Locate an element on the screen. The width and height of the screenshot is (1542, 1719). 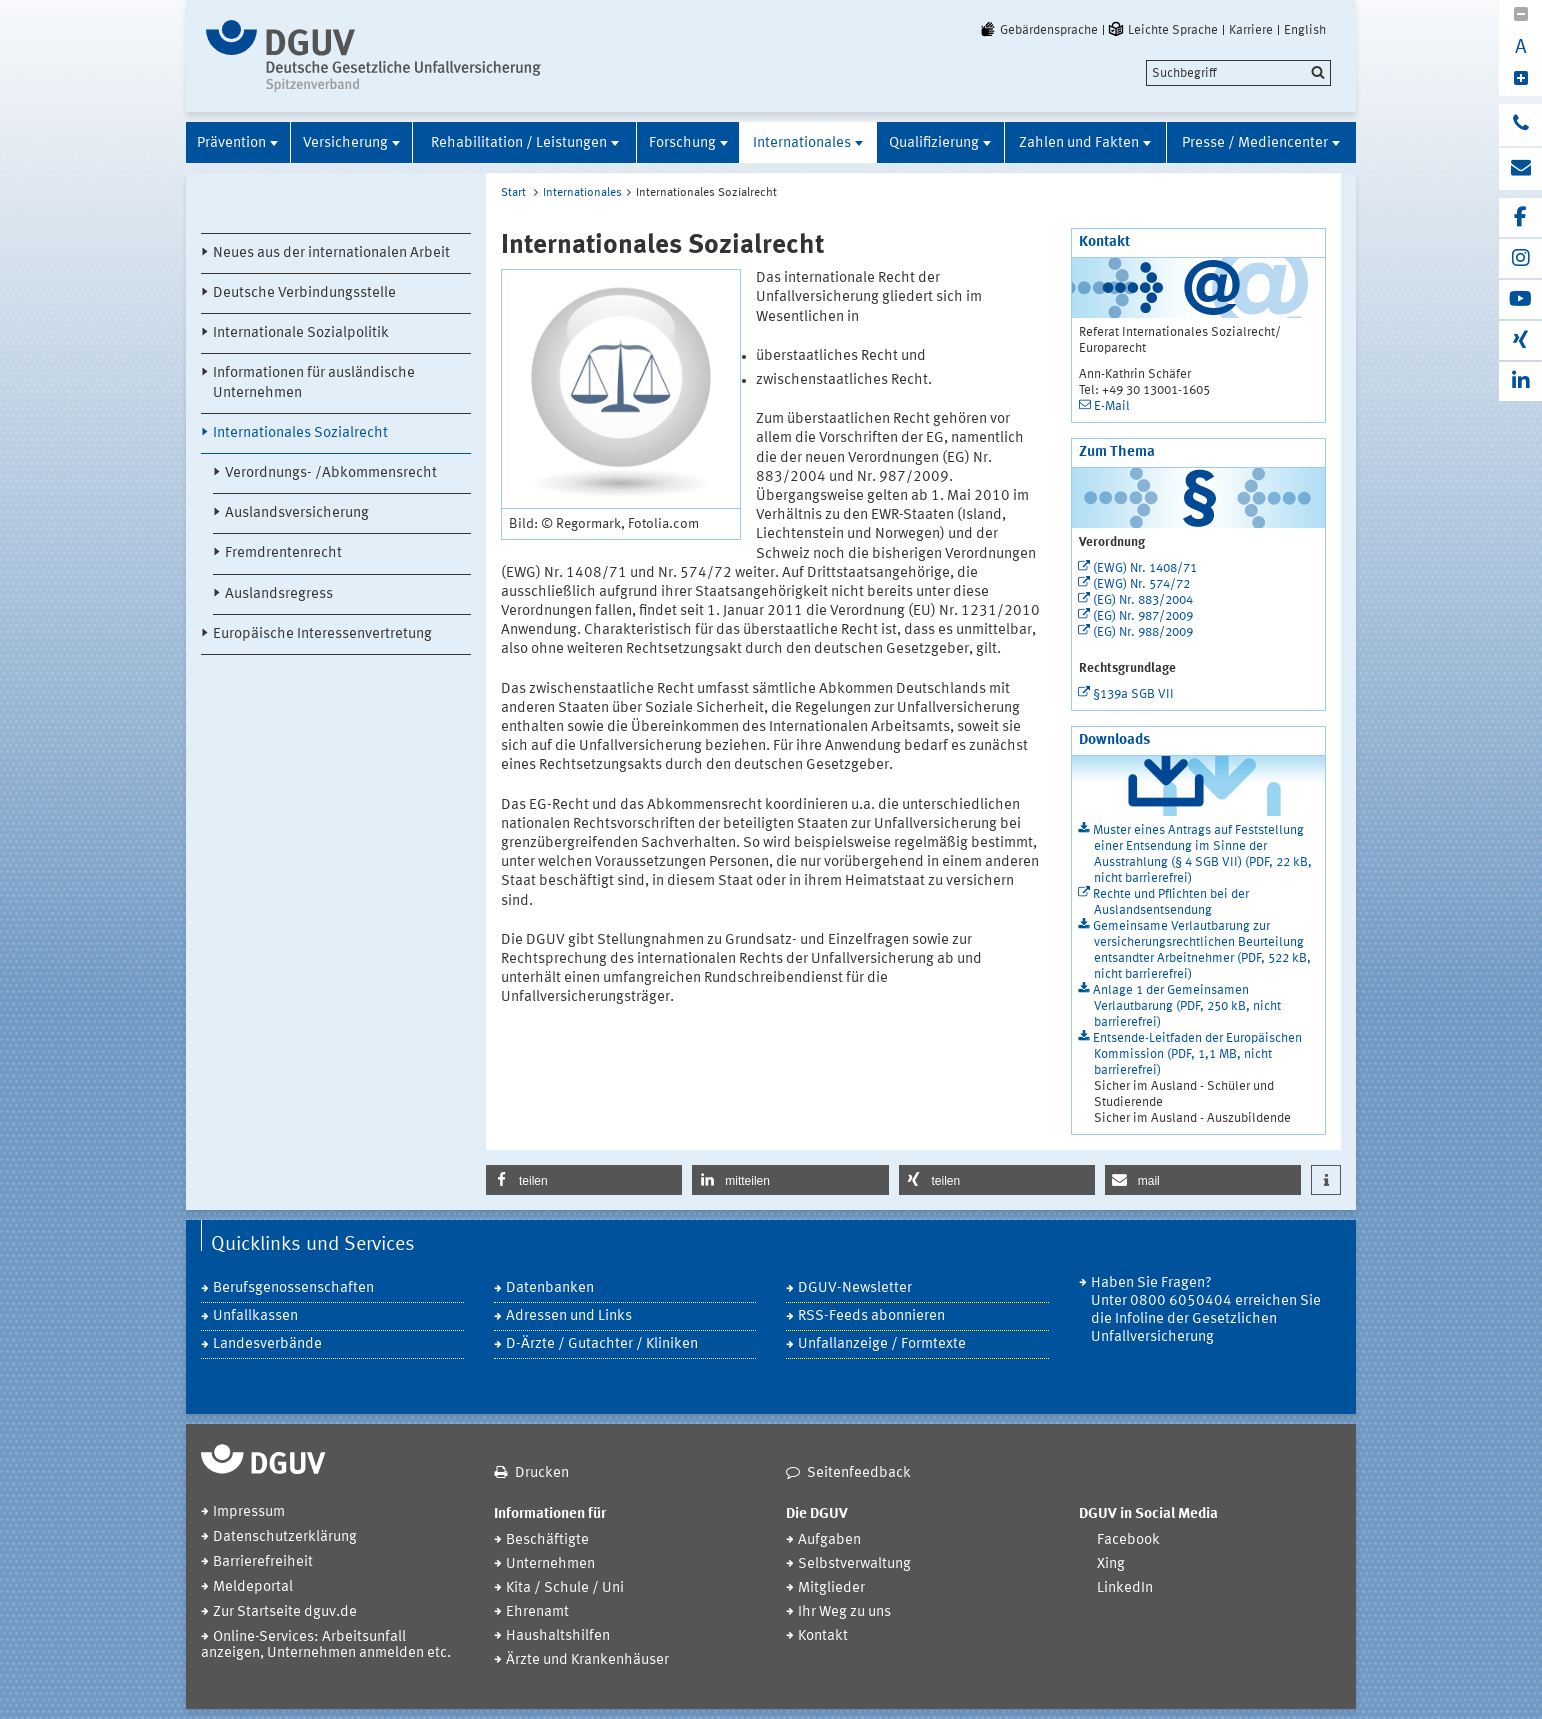
(EG) Nr. 987/2009 is located at coordinates (1143, 616).